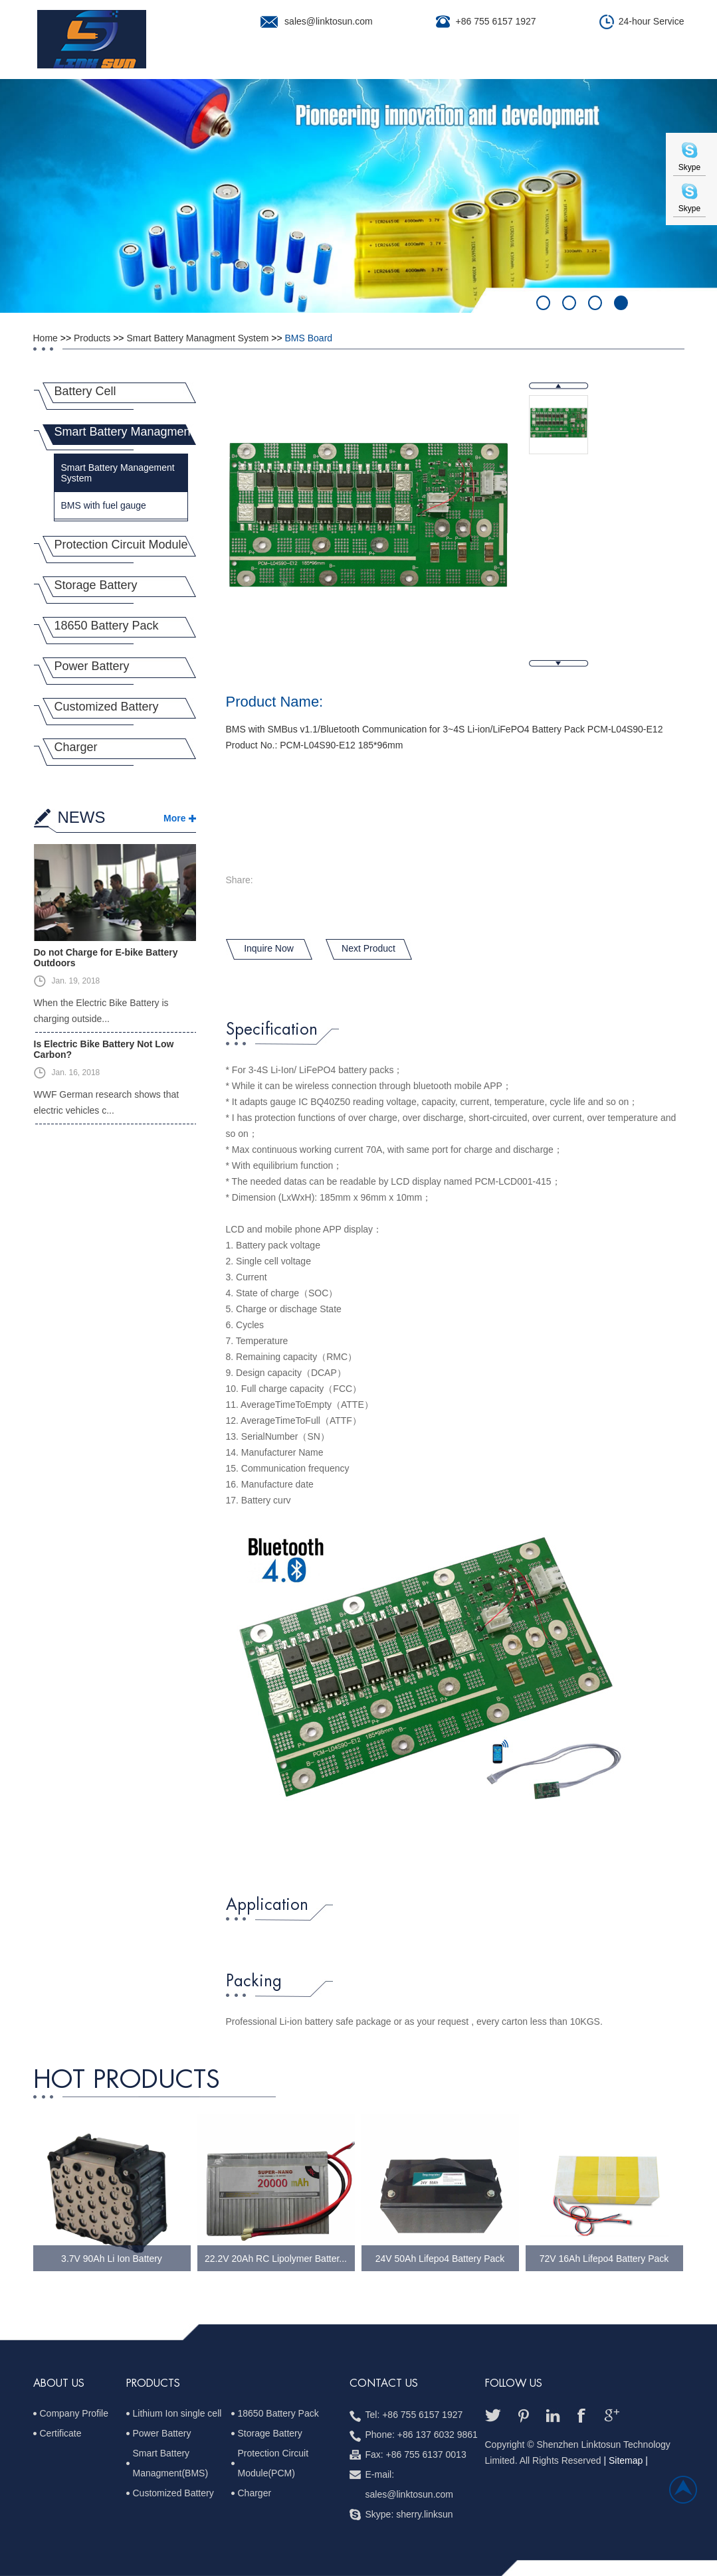 The height and width of the screenshot is (2576, 717). Describe the element at coordinates (85, 391) in the screenshot. I see `Battery Cell` at that location.